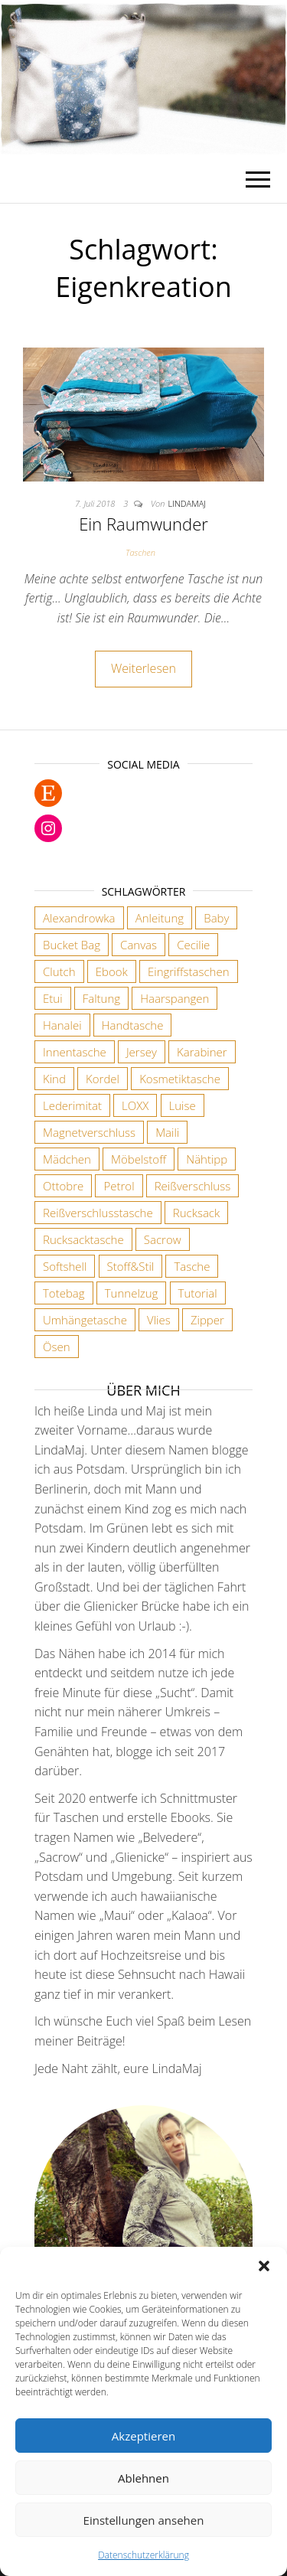 The width and height of the screenshot is (287, 2576). What do you see at coordinates (112, 971) in the screenshot?
I see `Ebook [Ebook (3 Einträge)]` at bounding box center [112, 971].